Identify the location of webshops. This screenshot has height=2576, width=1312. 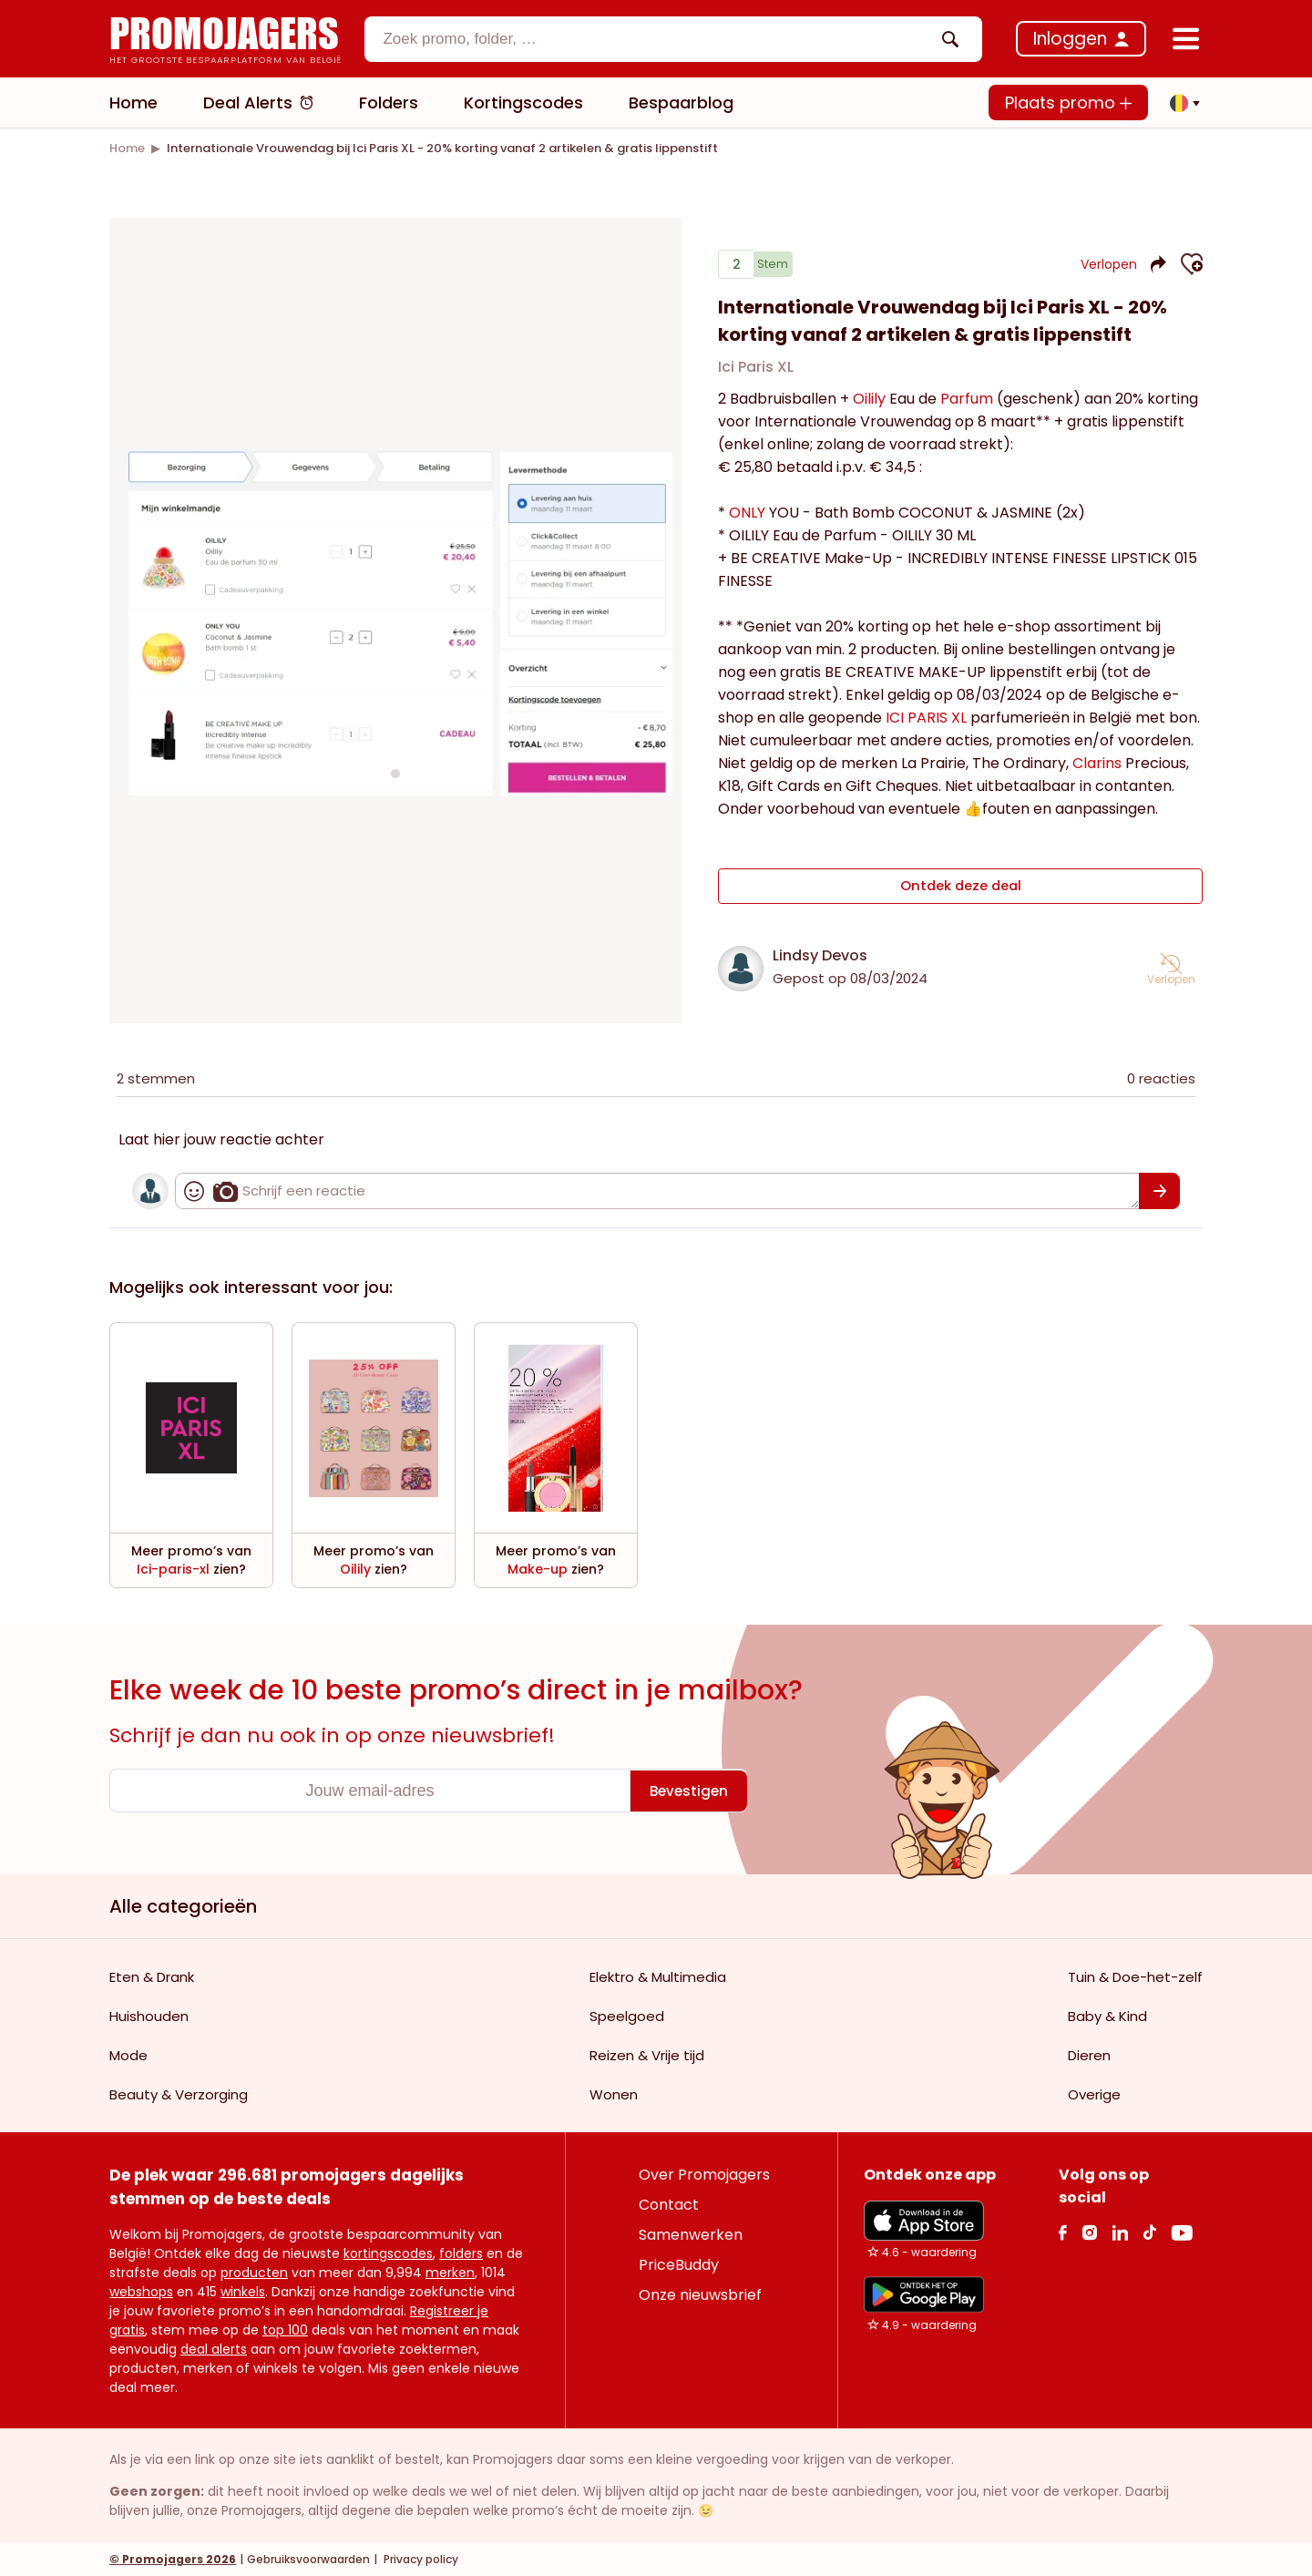
(141, 2291).